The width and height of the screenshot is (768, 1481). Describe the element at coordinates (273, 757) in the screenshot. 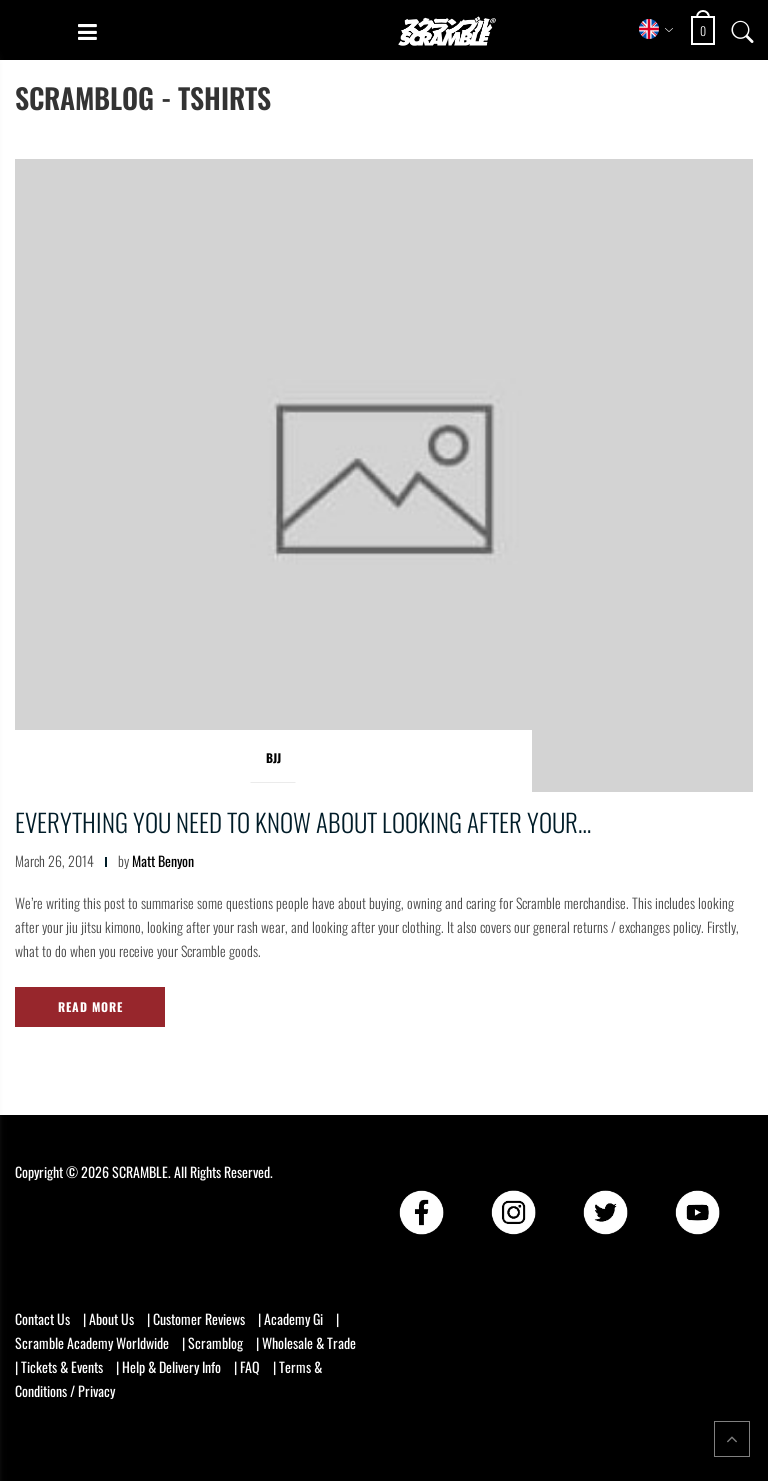

I see `BJJ` at that location.